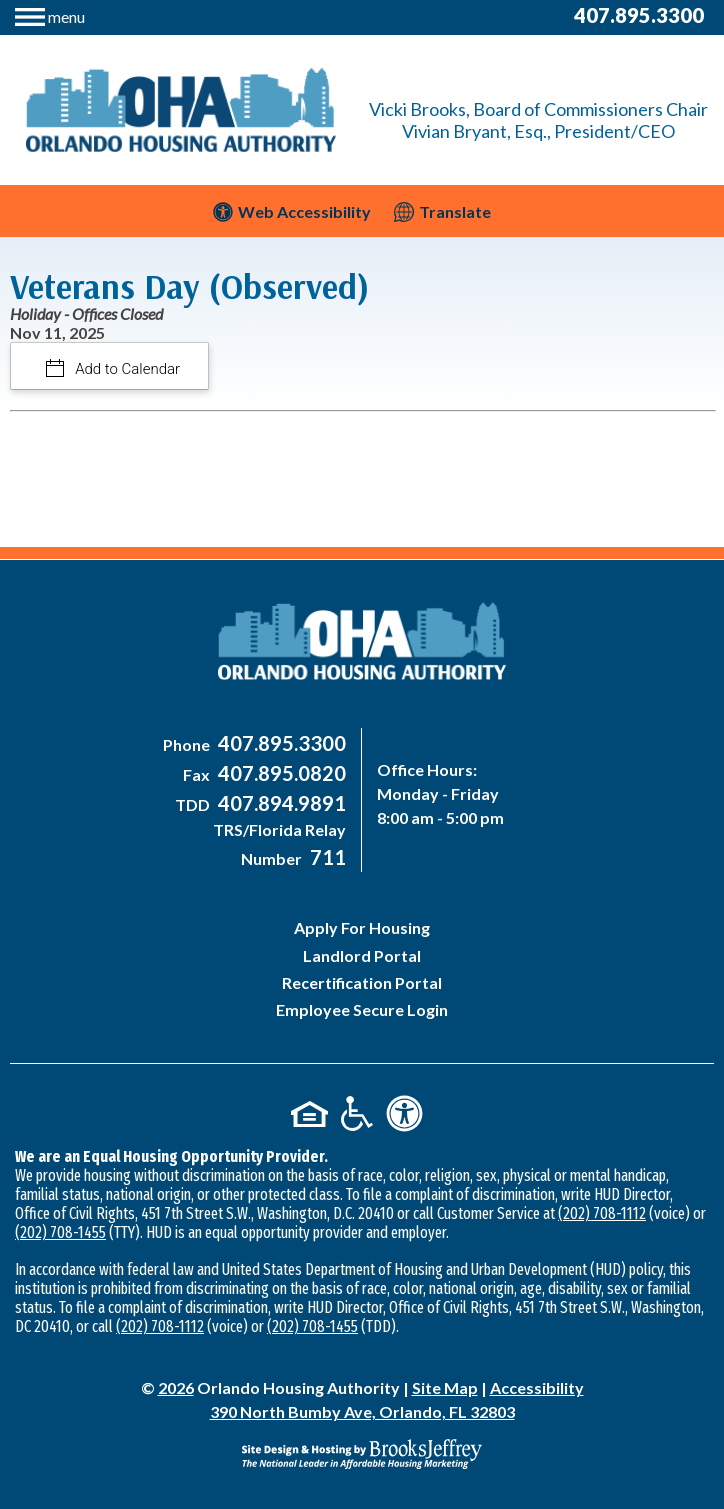  What do you see at coordinates (126, 369) in the screenshot?
I see `Add to Calendar` at bounding box center [126, 369].